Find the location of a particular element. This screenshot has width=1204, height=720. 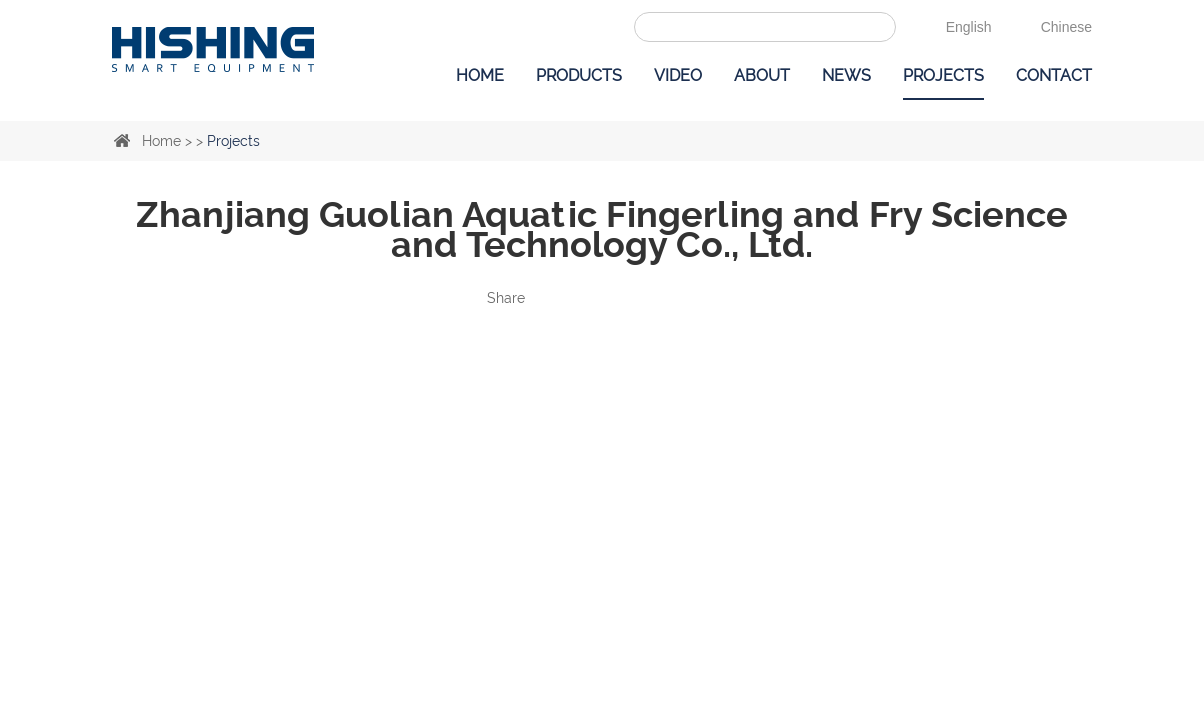

Home is located at coordinates (480, 75).